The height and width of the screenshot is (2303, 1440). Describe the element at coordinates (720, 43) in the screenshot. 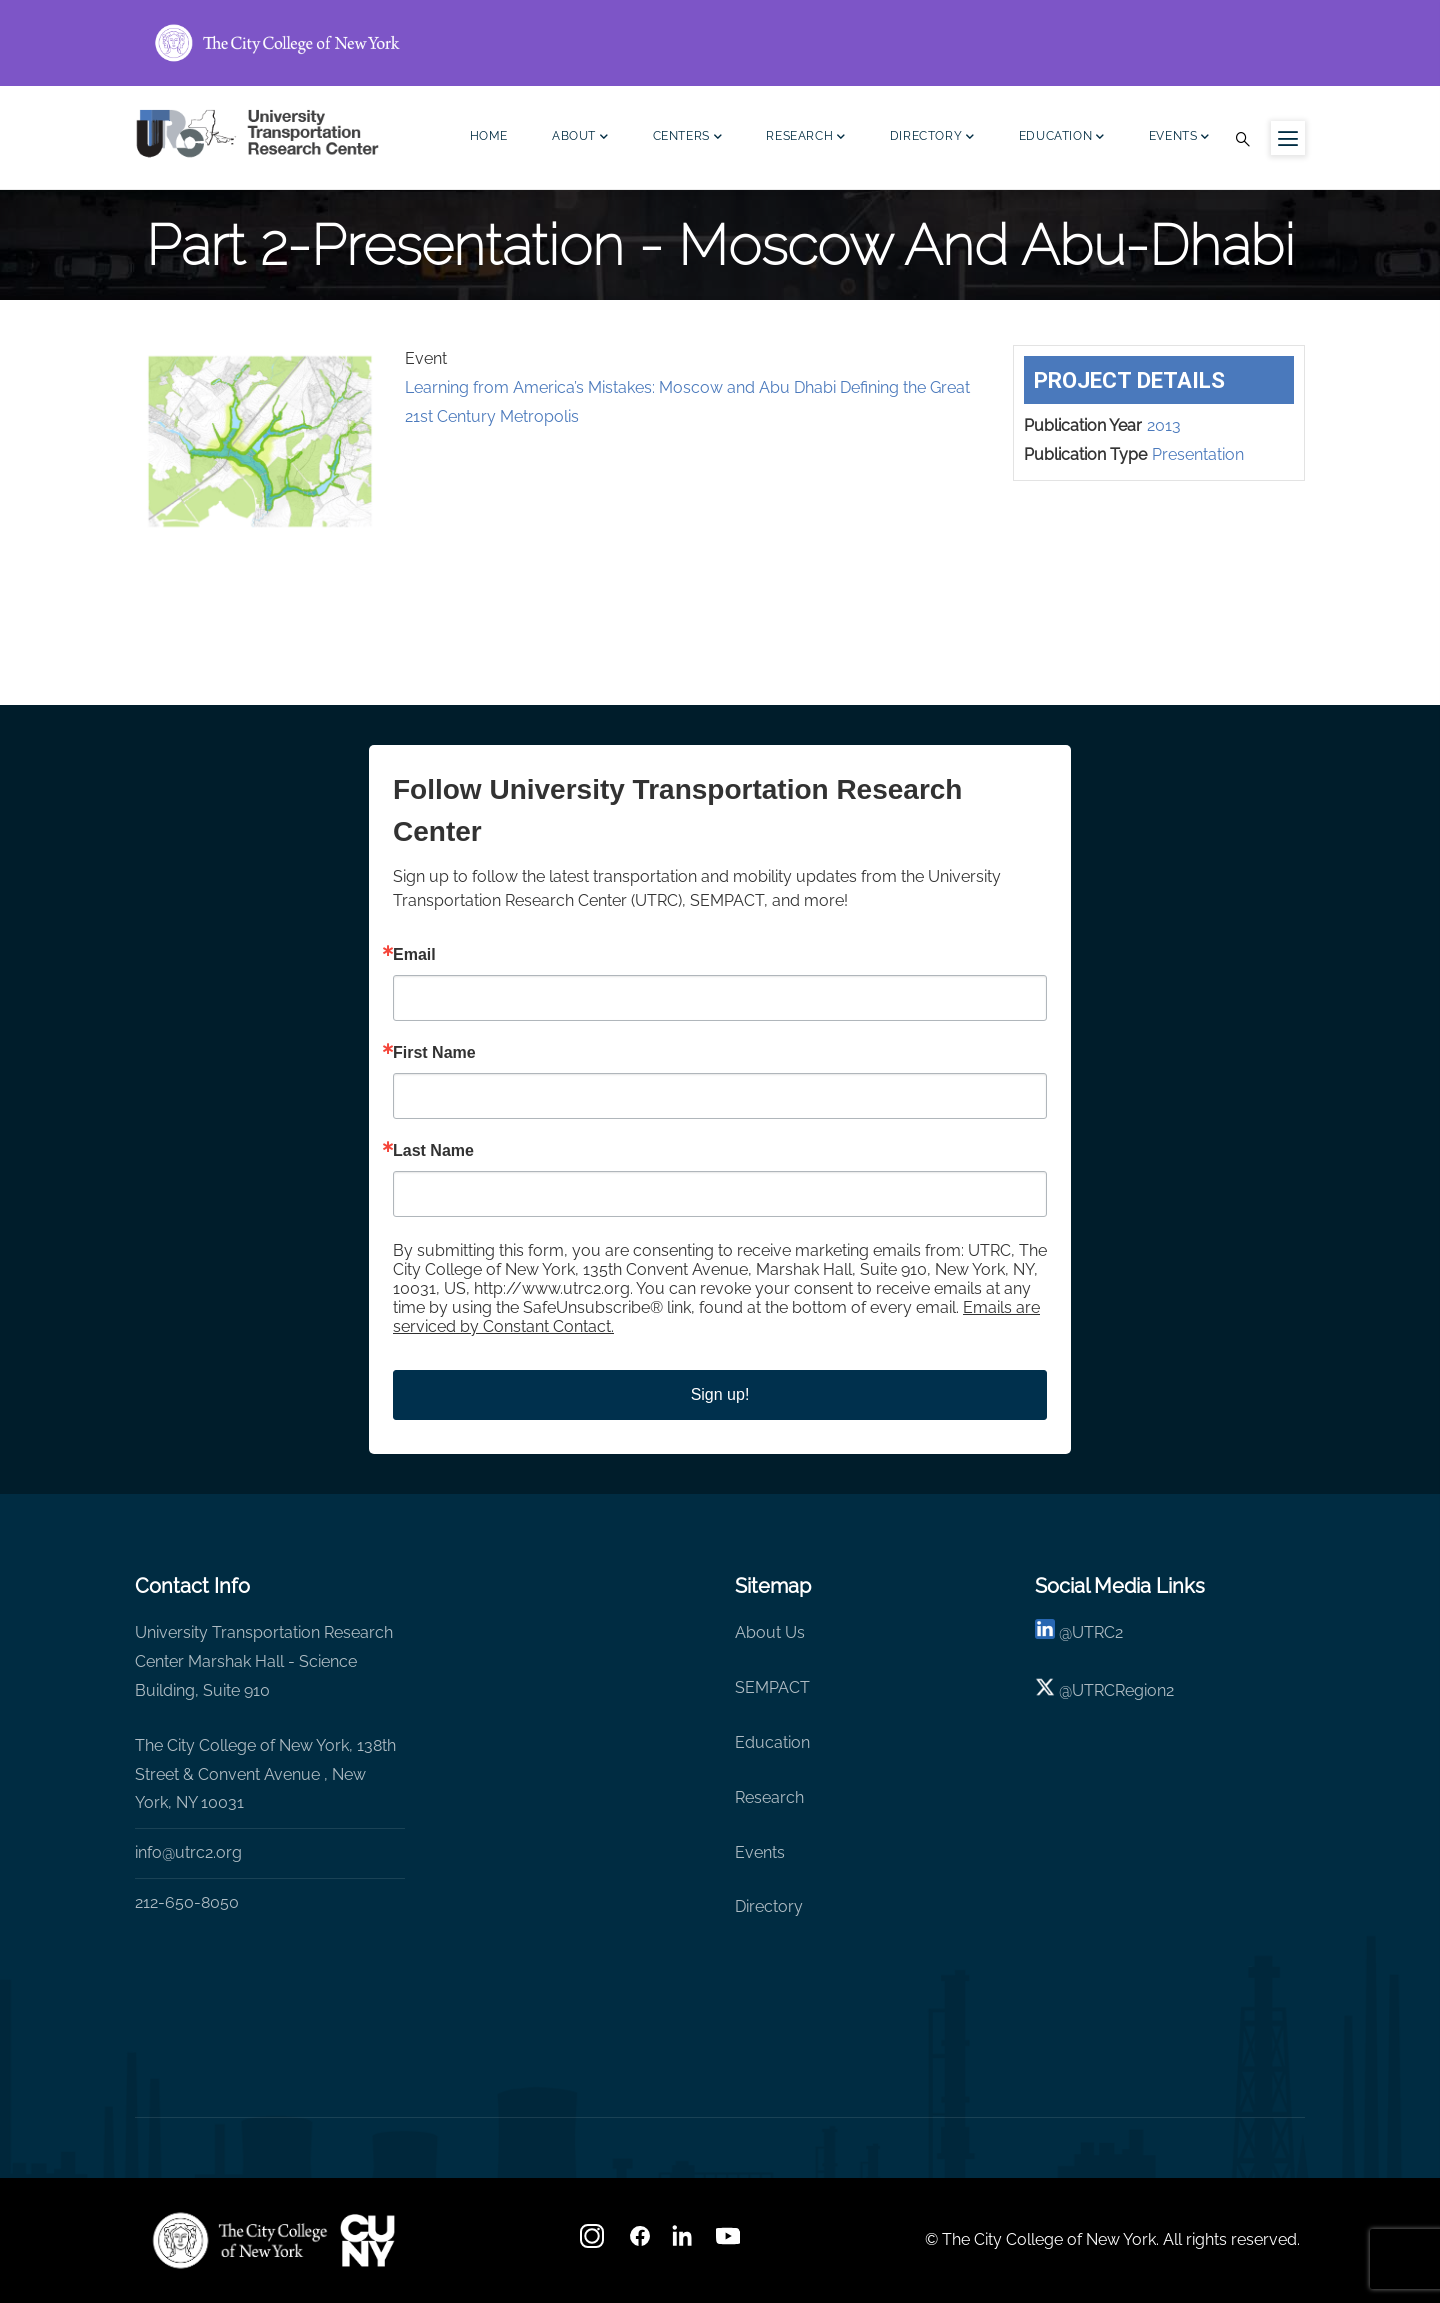

I see `[ccny.cuny.edu link]` at that location.